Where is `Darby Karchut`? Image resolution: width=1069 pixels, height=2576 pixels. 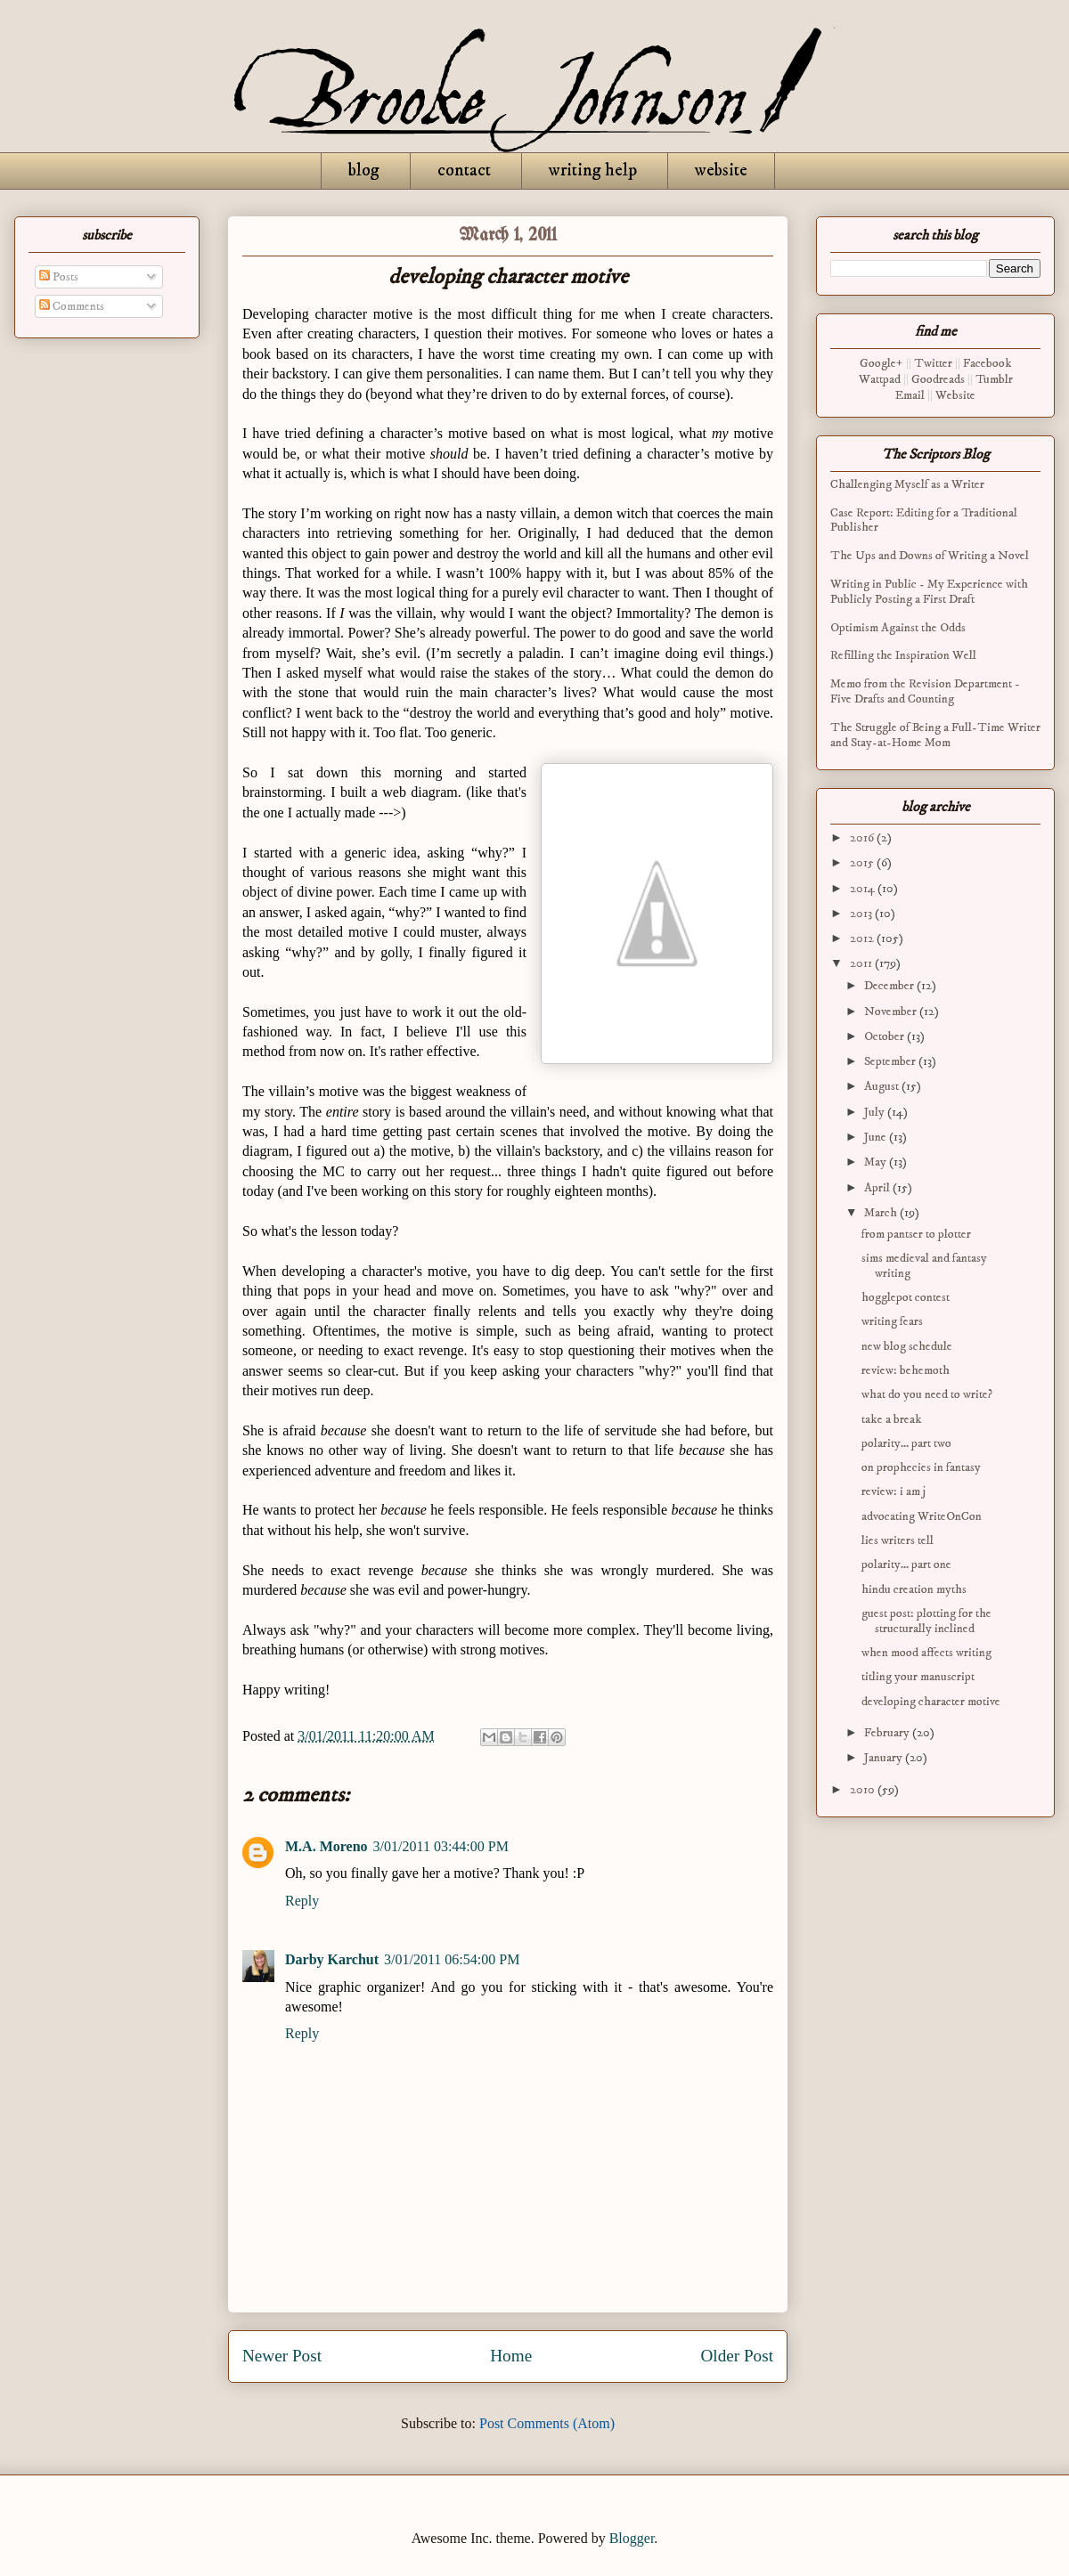 Darby Karchut is located at coordinates (332, 1959).